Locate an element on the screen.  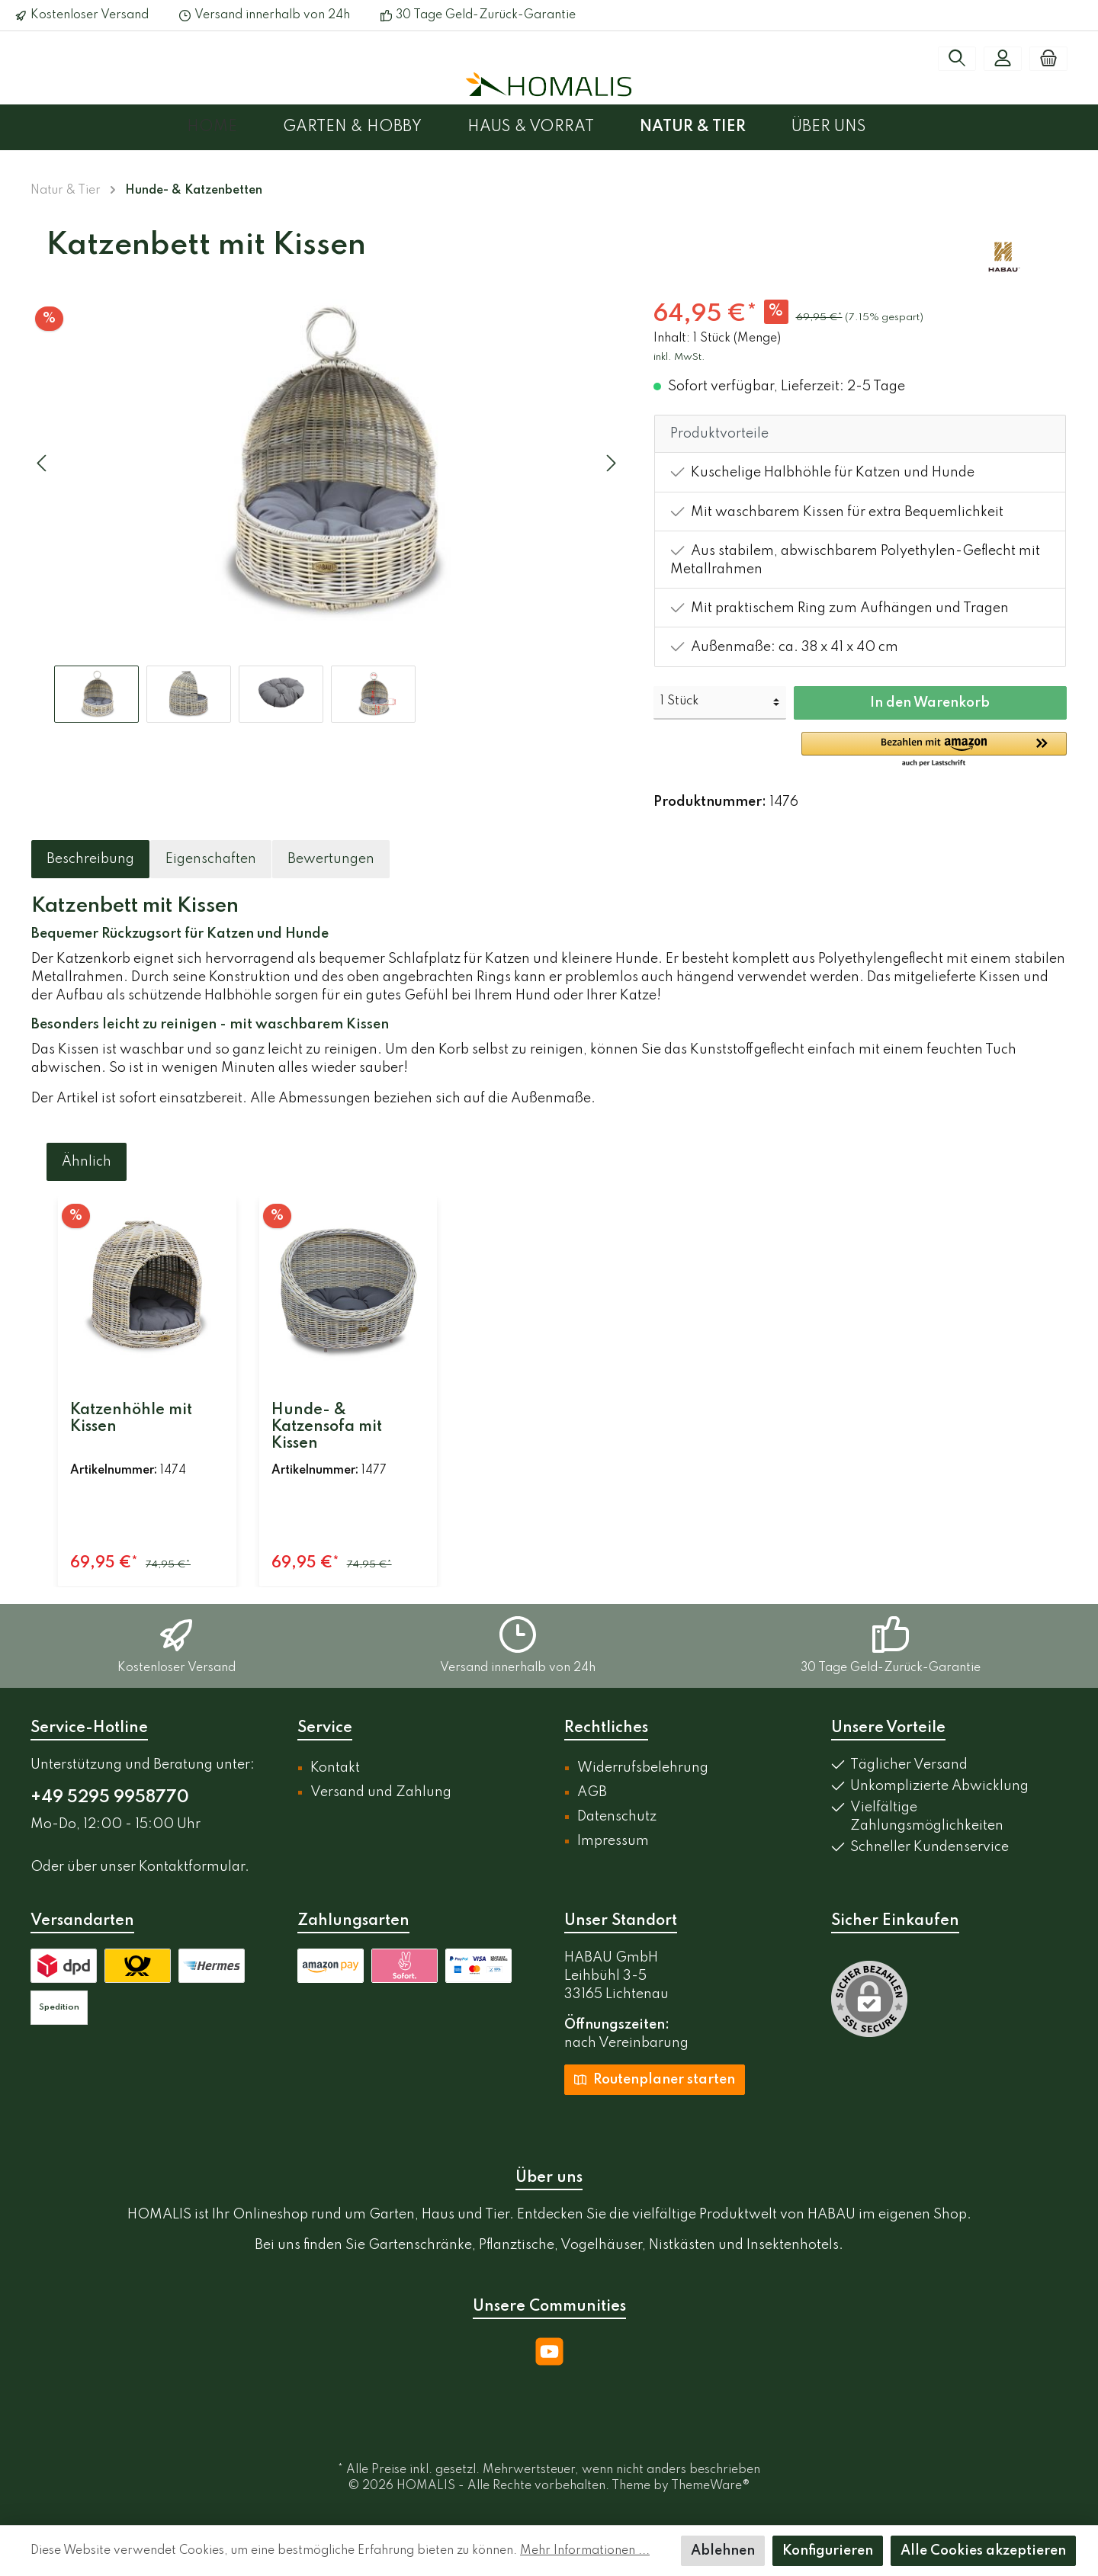
[Suchen] is located at coordinates (957, 59).